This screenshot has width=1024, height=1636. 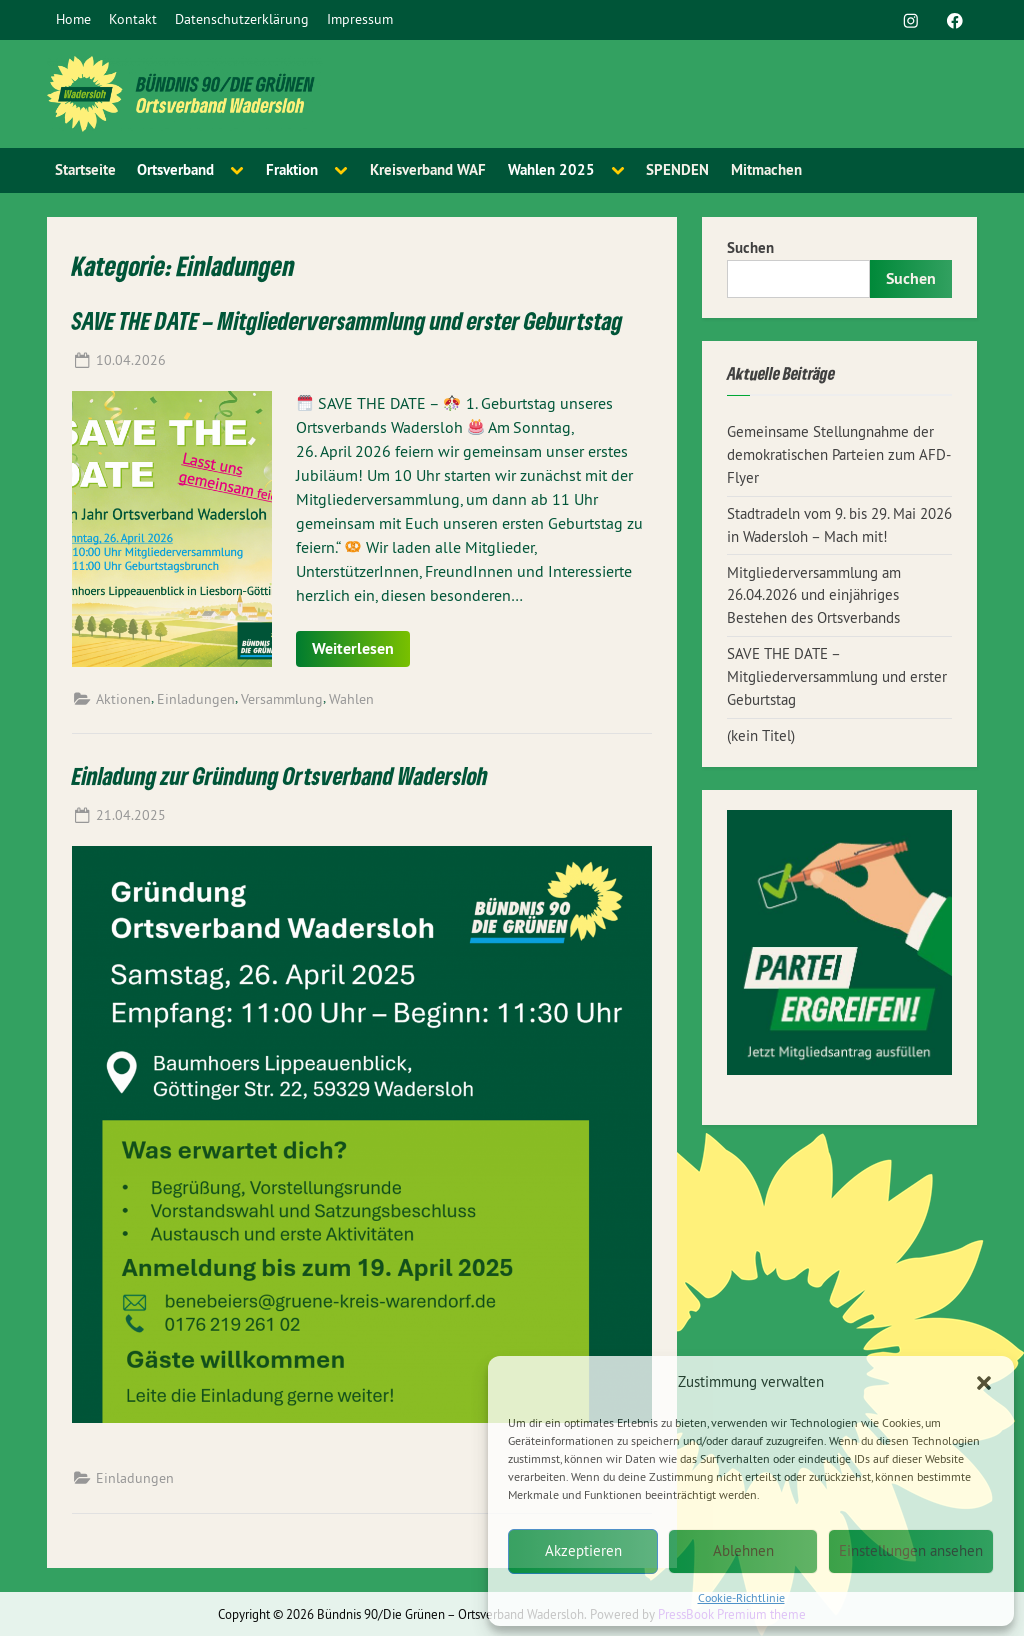 What do you see at coordinates (583, 1550) in the screenshot?
I see `Akzeptieren` at bounding box center [583, 1550].